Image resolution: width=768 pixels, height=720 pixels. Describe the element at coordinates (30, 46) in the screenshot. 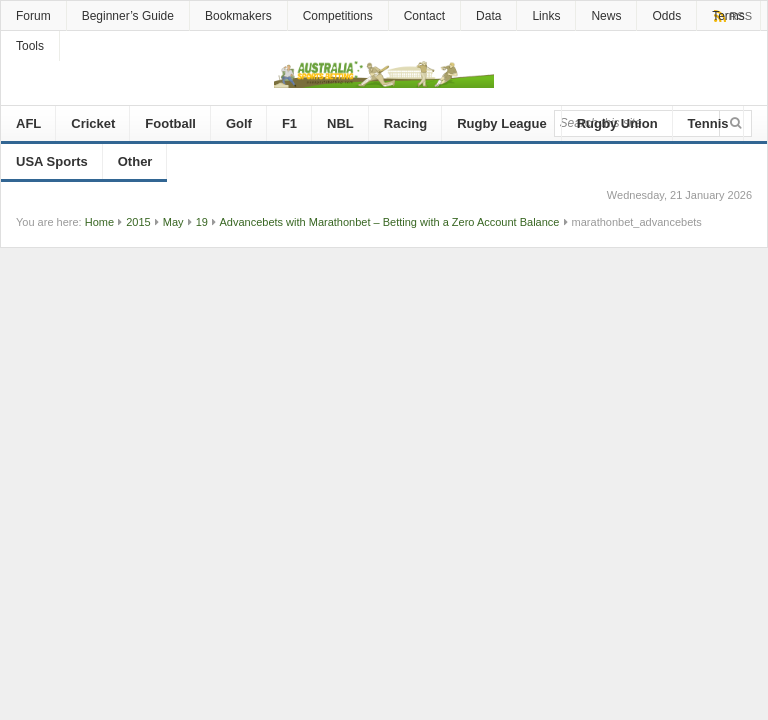

I see `Tools` at that location.